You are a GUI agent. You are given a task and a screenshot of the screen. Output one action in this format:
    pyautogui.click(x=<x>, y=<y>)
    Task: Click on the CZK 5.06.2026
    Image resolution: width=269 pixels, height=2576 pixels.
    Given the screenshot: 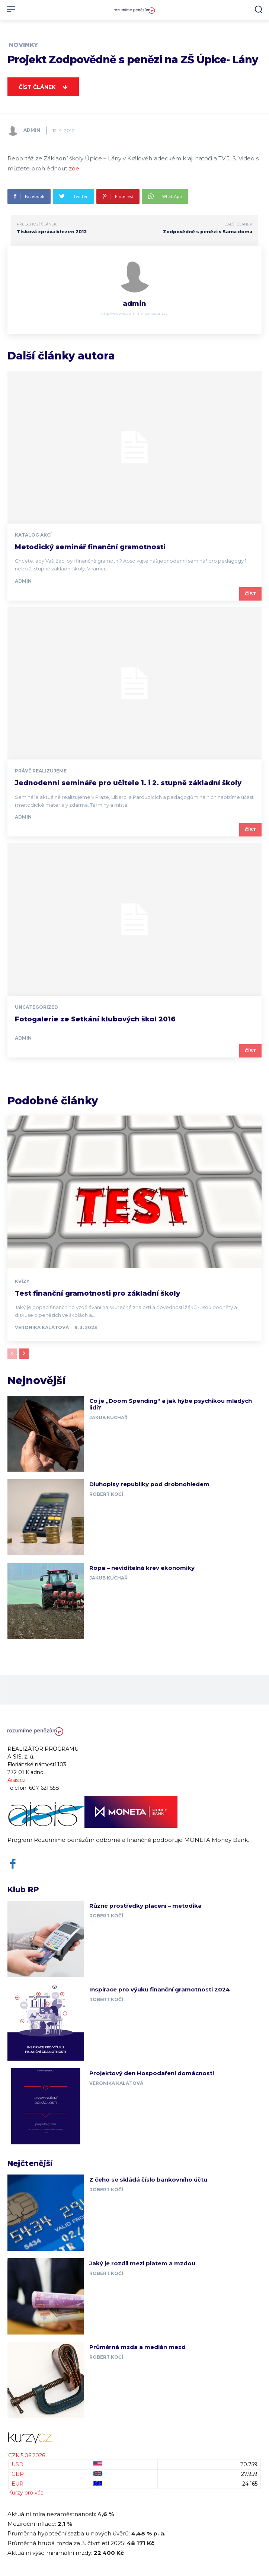 What is the action you would take?
    pyautogui.click(x=26, y=2455)
    